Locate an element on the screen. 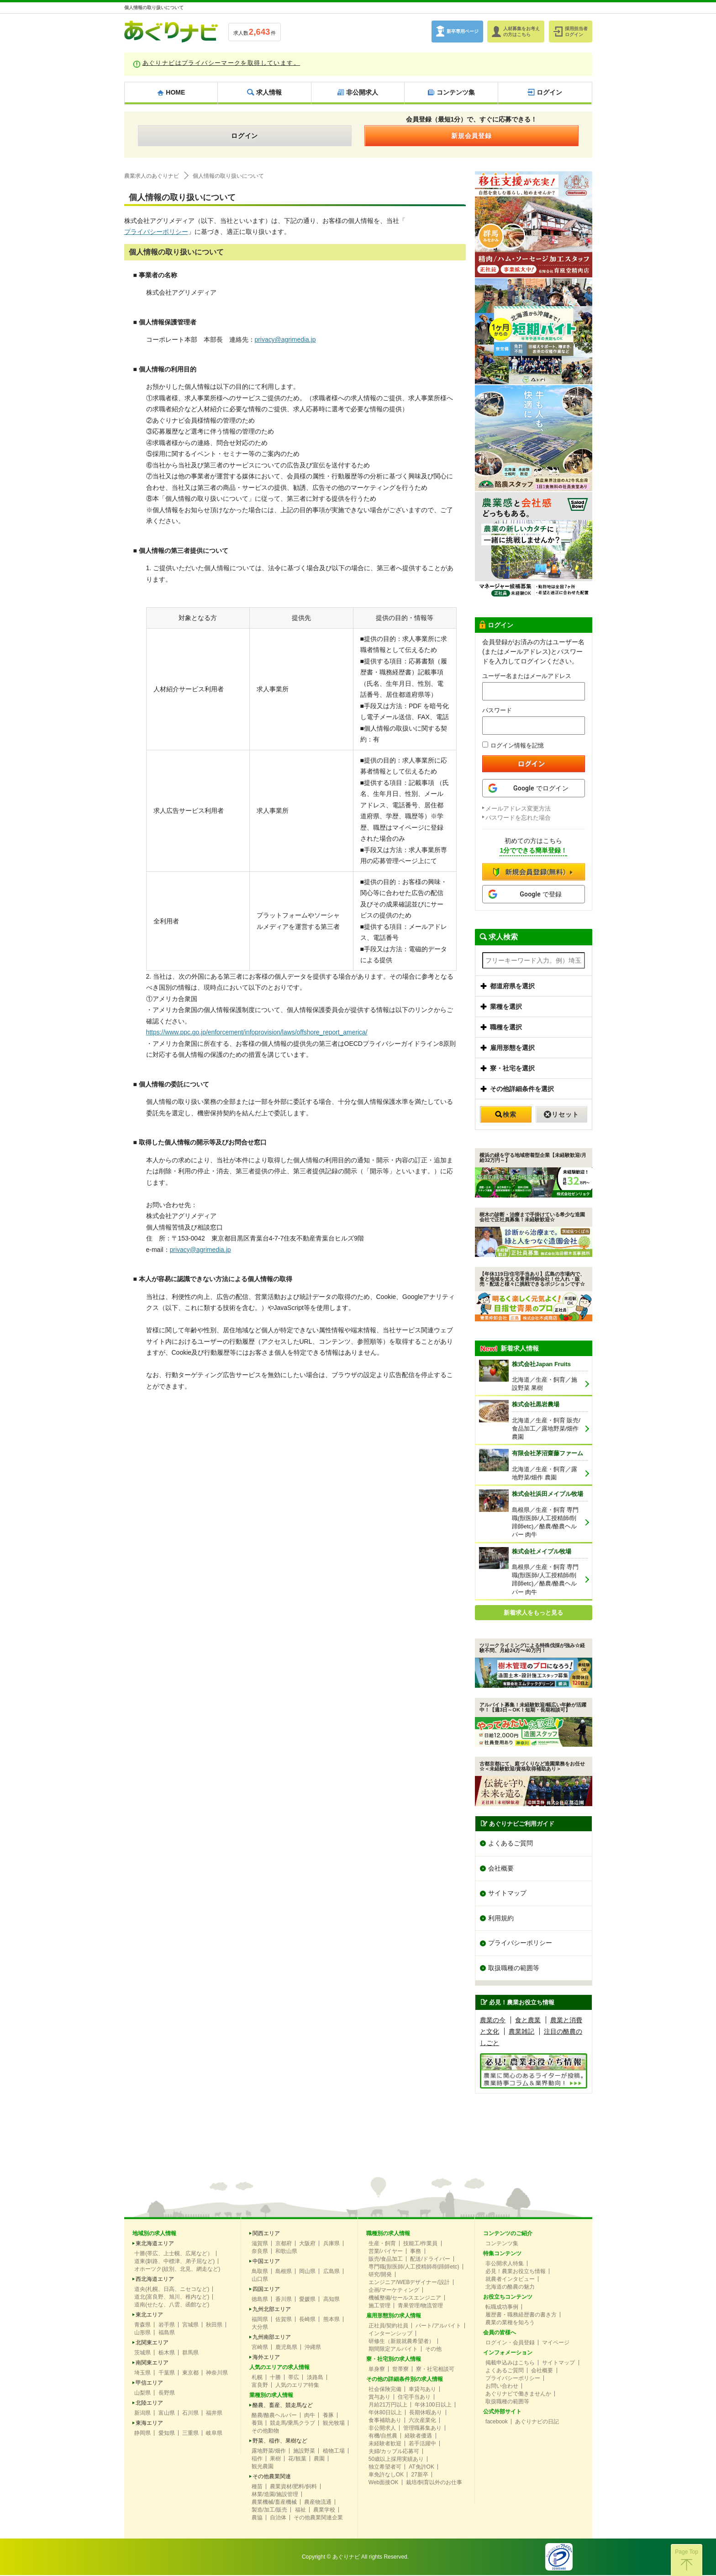 This screenshot has height=2576, width=716. 埼玉県 is located at coordinates (142, 2373).